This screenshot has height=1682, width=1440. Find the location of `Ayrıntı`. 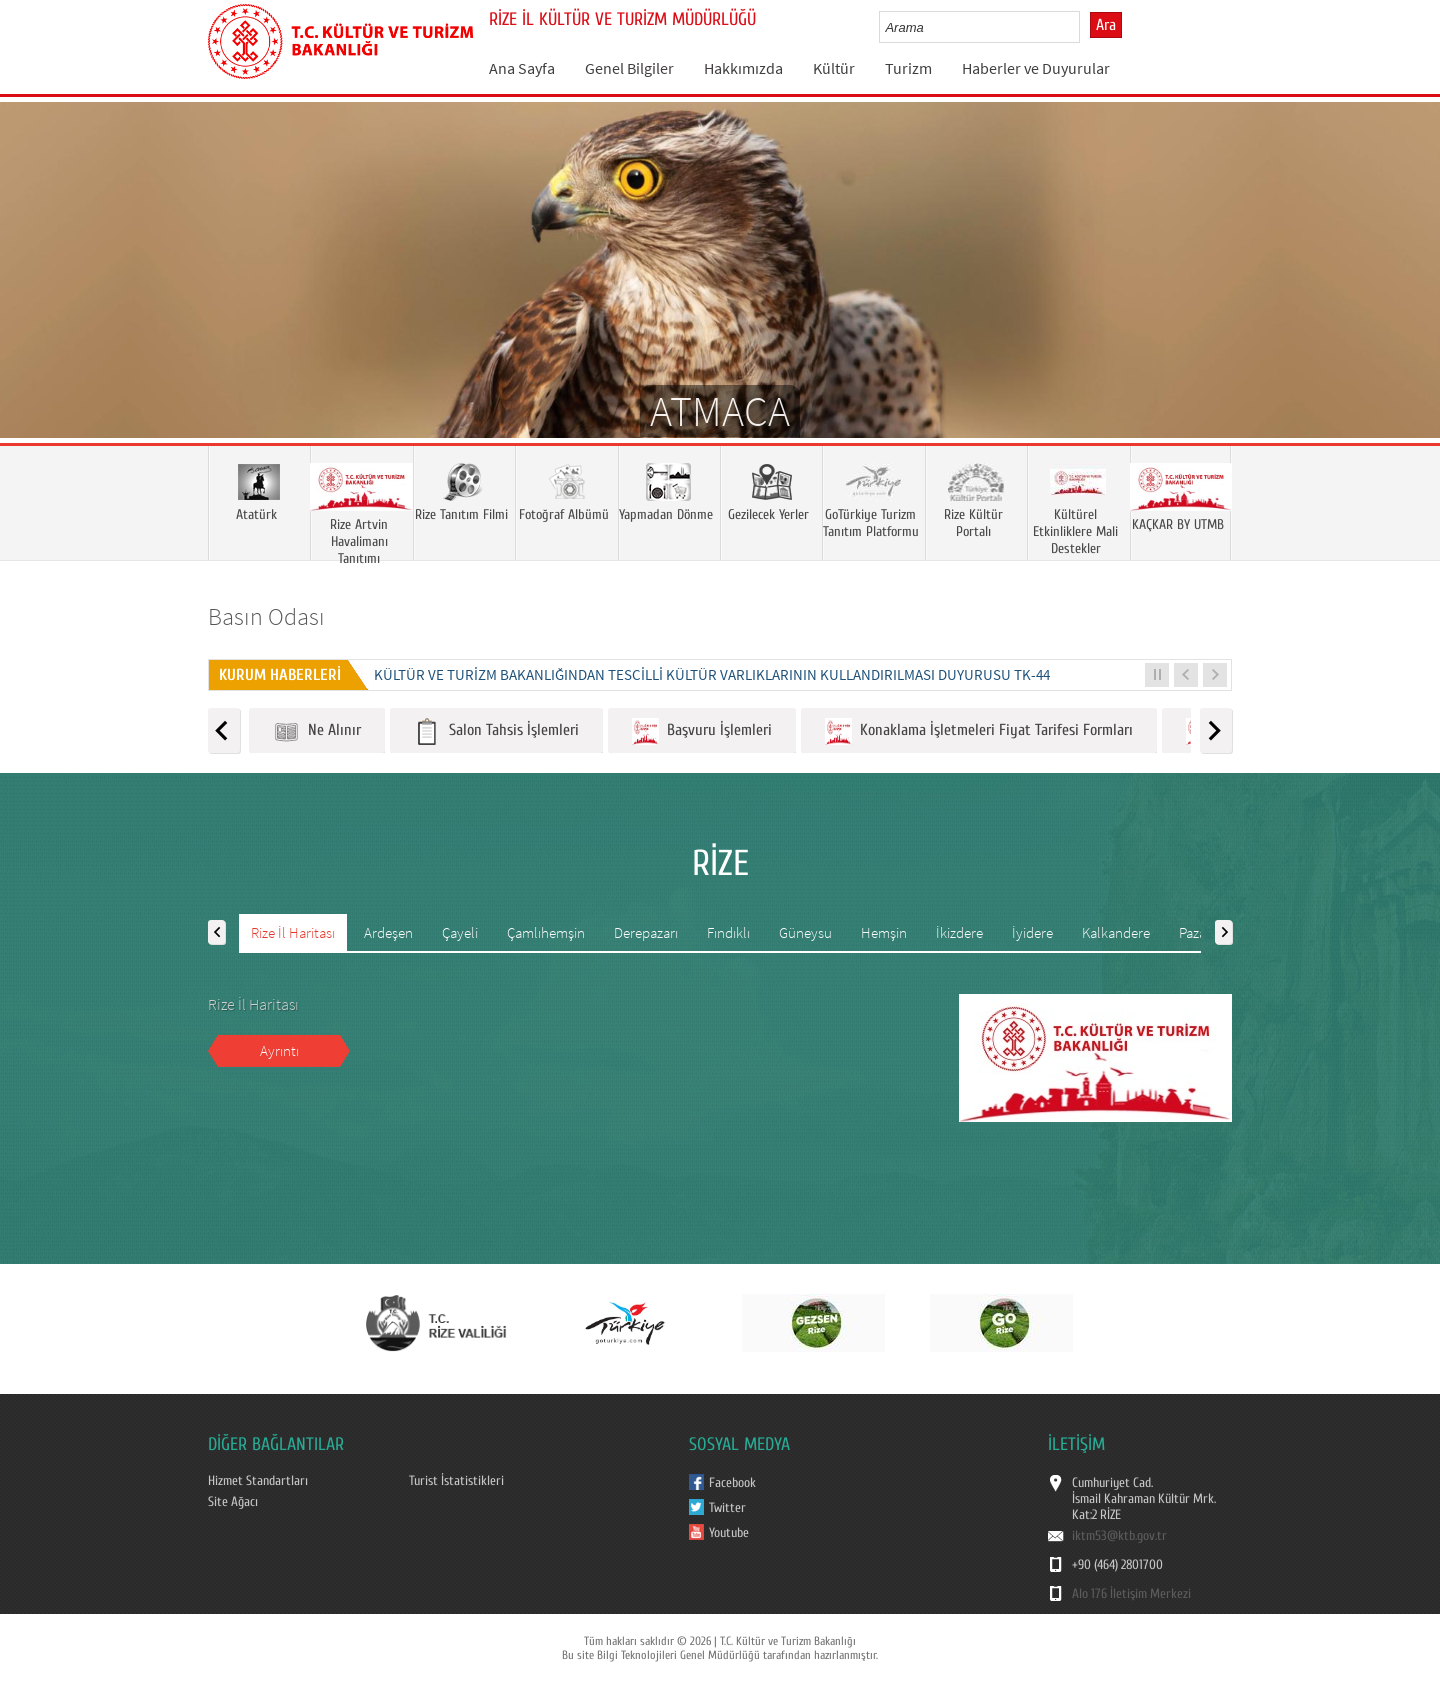

Ayrıntı is located at coordinates (279, 1050).